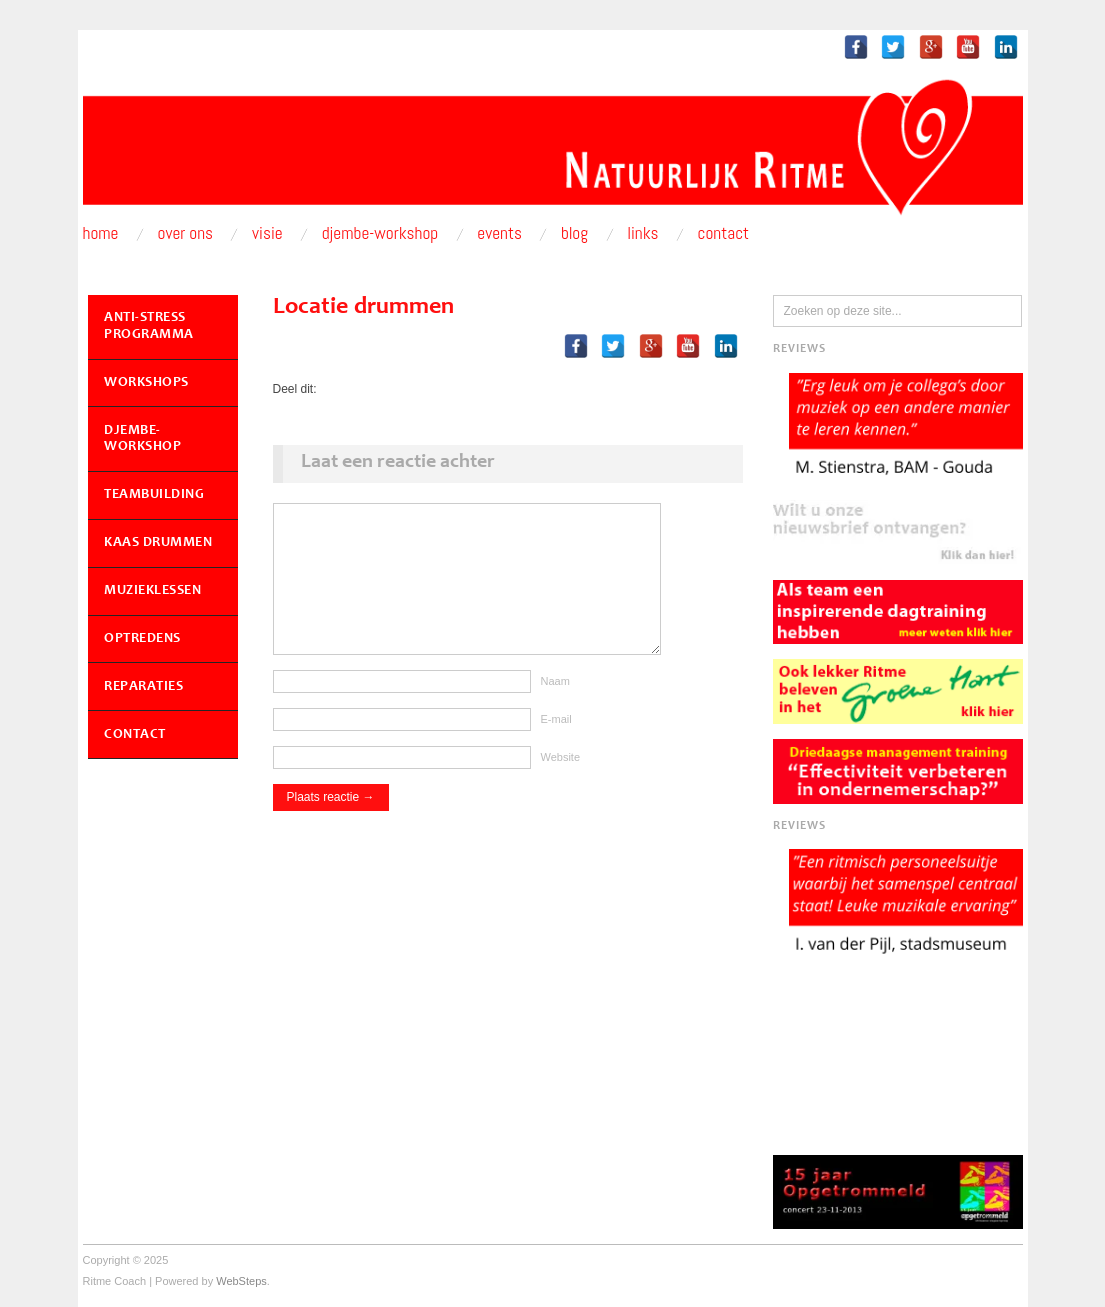 This screenshot has height=1307, width=1105. I want to click on E-mail, so click(556, 739).